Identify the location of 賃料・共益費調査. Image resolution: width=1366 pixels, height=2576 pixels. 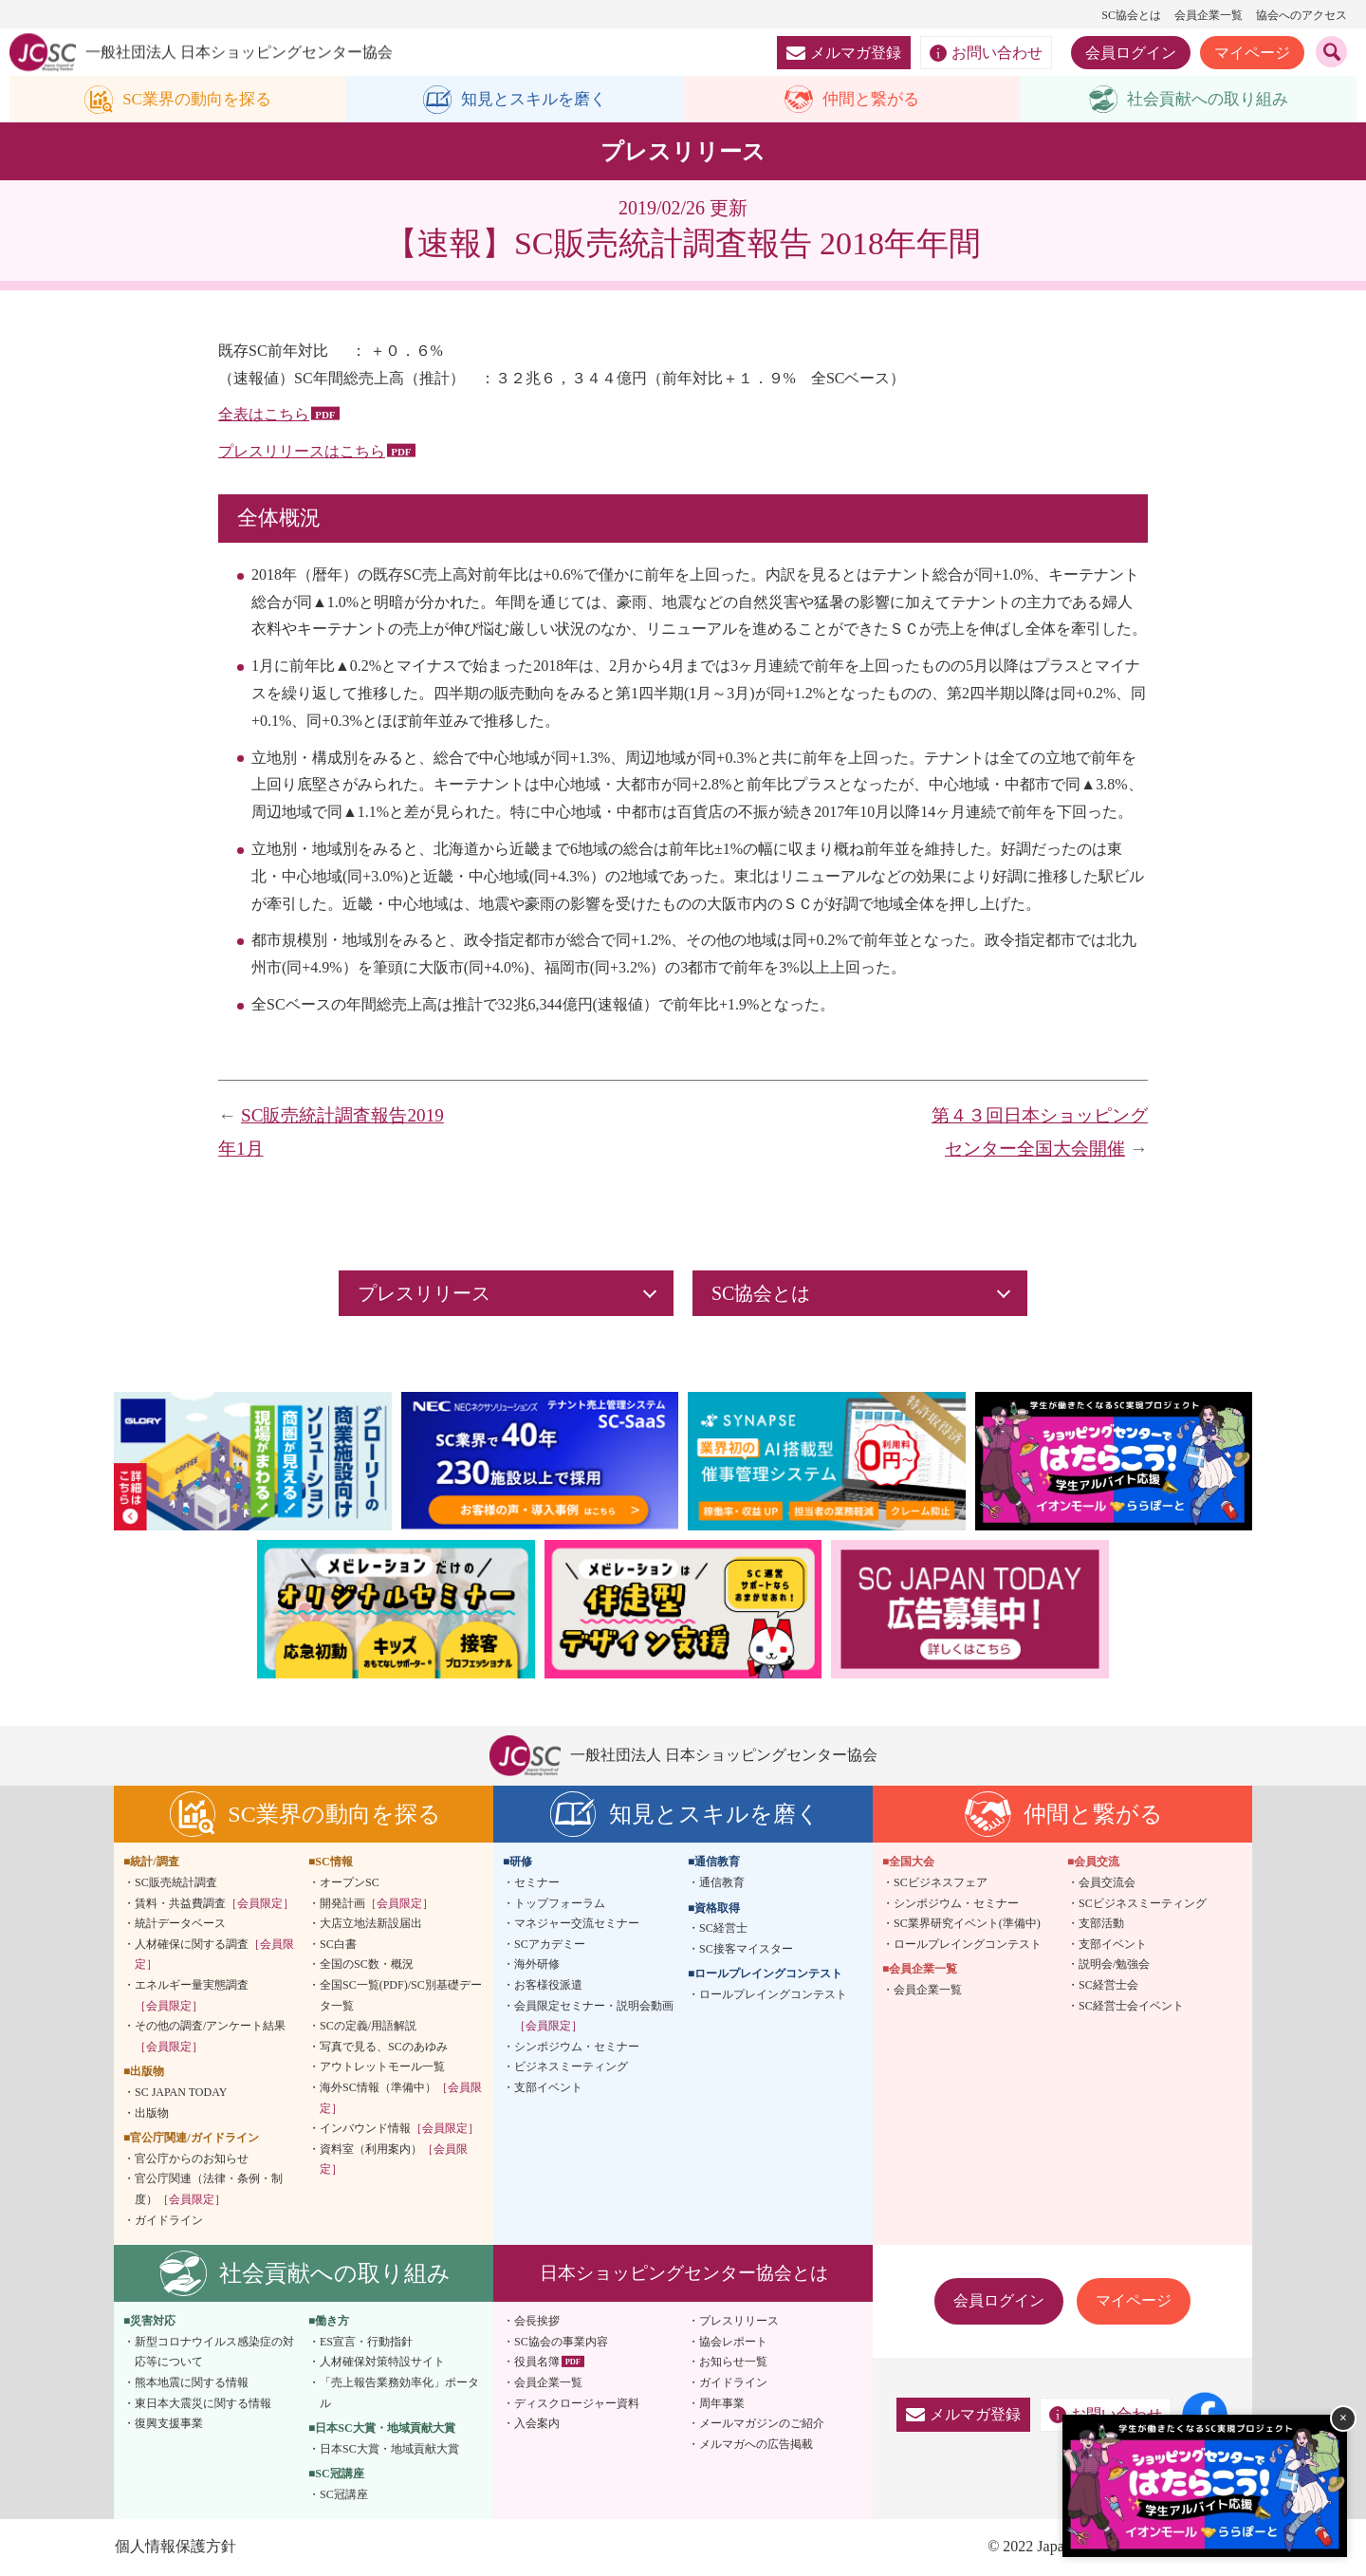
(214, 1904).